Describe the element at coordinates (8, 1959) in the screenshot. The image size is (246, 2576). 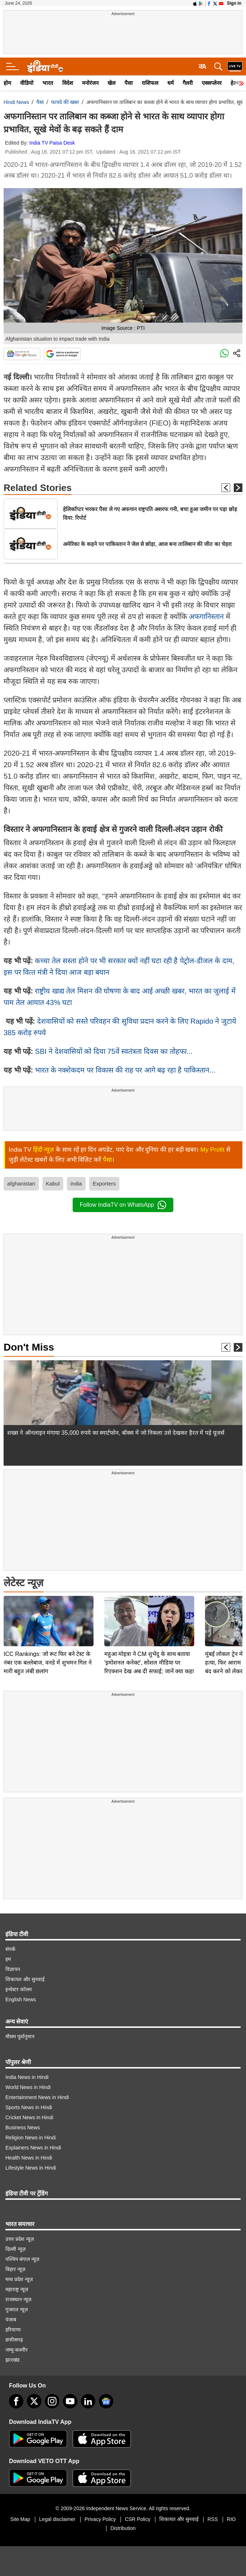
I see `हम` at that location.